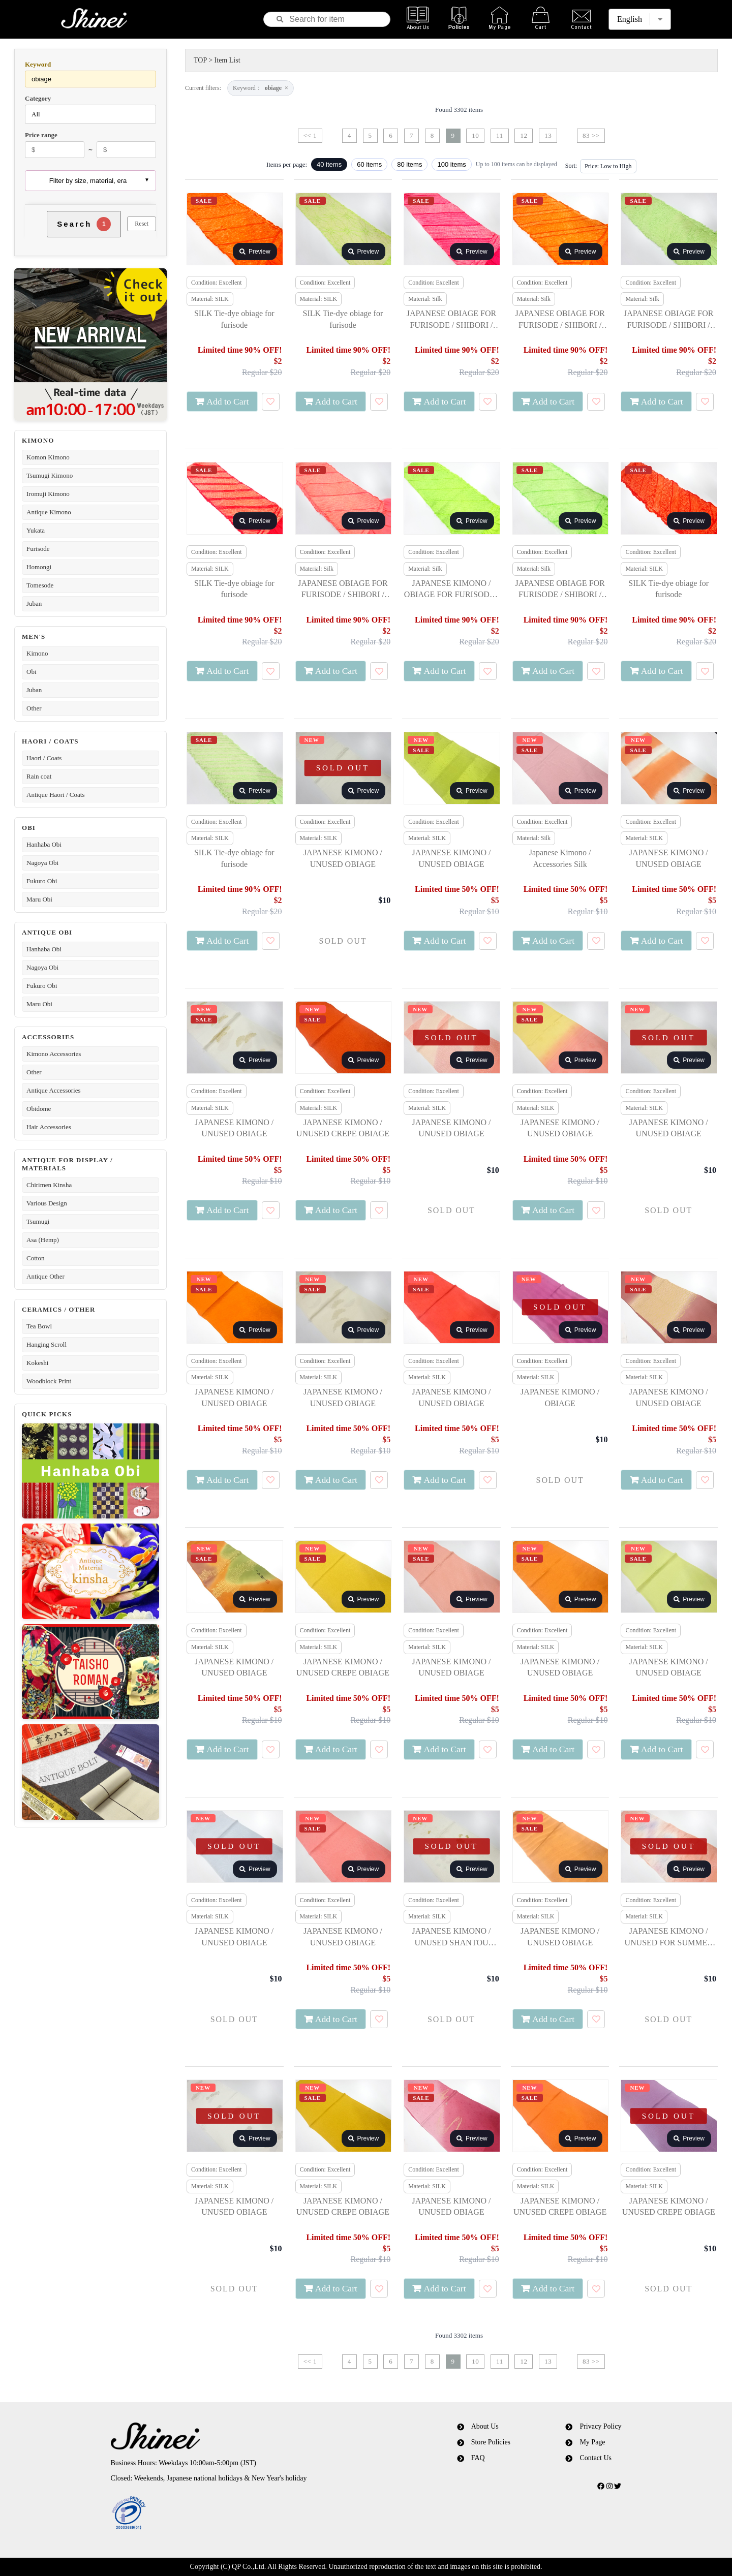  I want to click on Homongi, so click(38, 567).